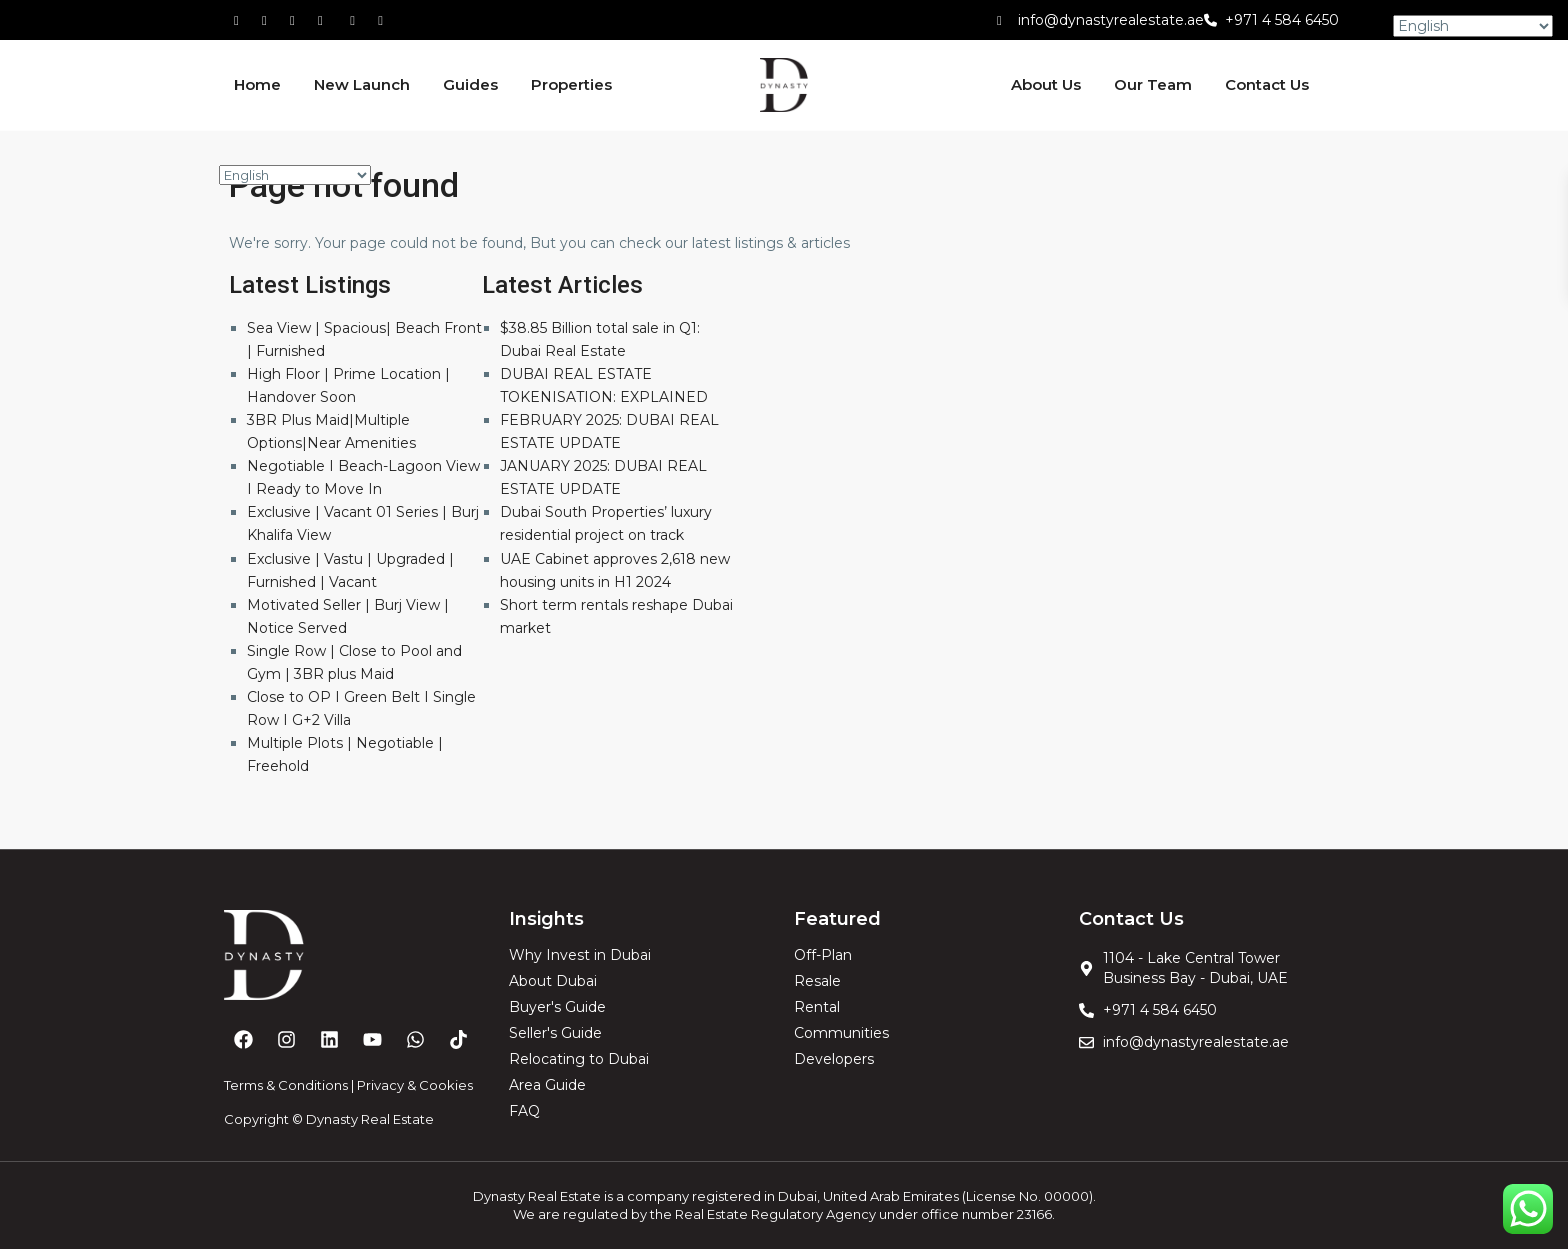  Describe the element at coordinates (571, 84) in the screenshot. I see `Properties` at that location.